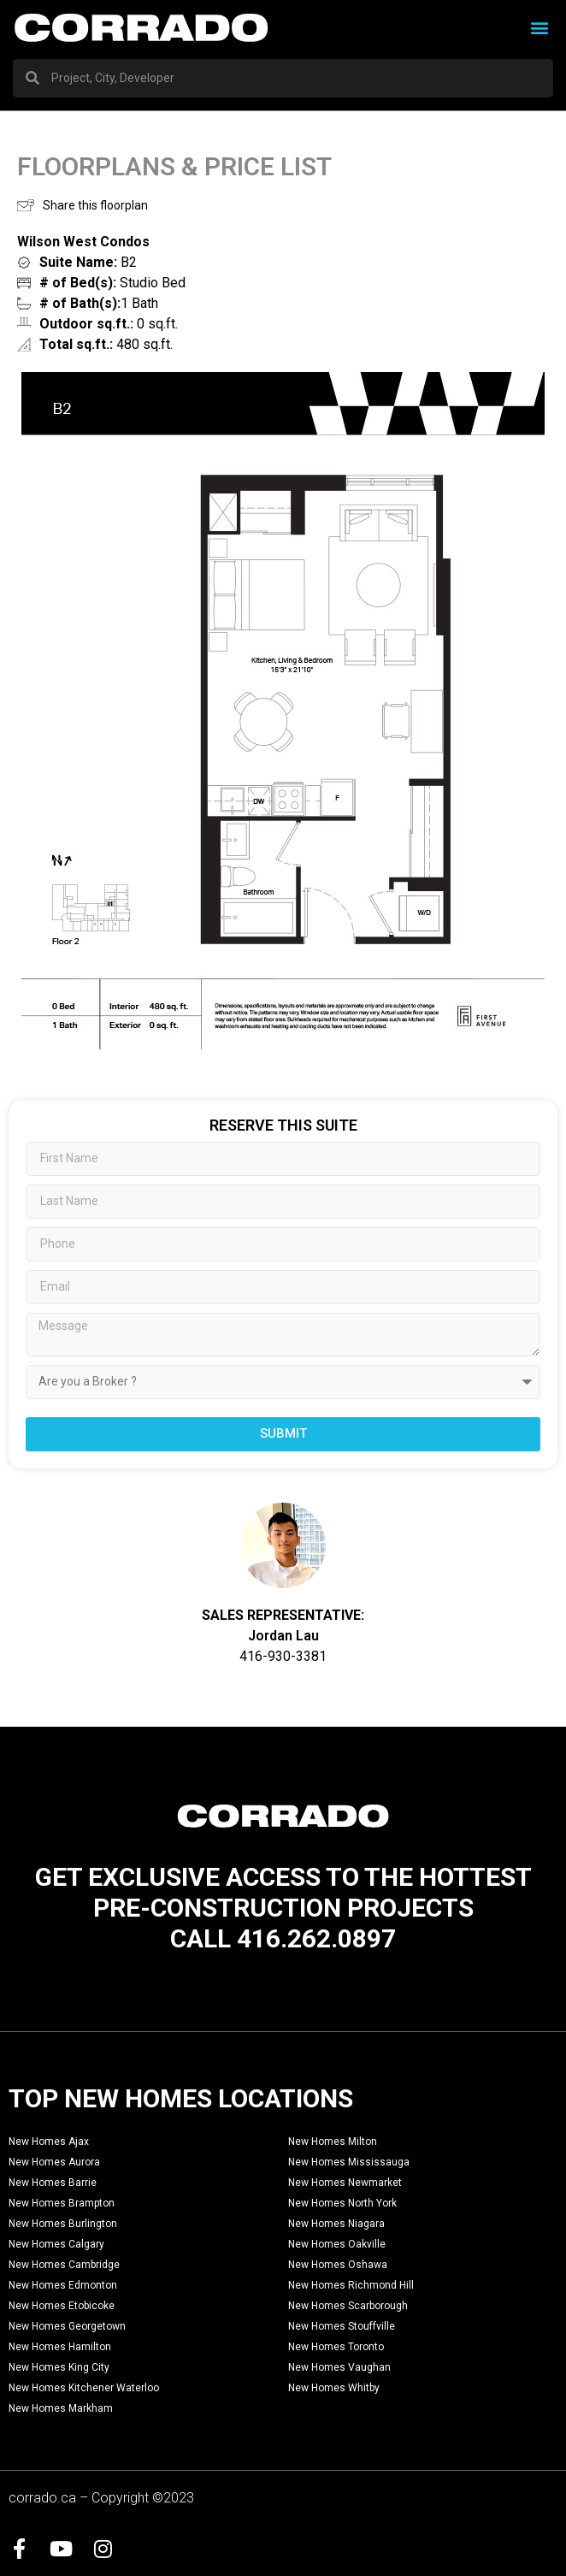 This screenshot has width=566, height=2576. Describe the element at coordinates (67, 2326) in the screenshot. I see `New Homes Georgetown` at that location.